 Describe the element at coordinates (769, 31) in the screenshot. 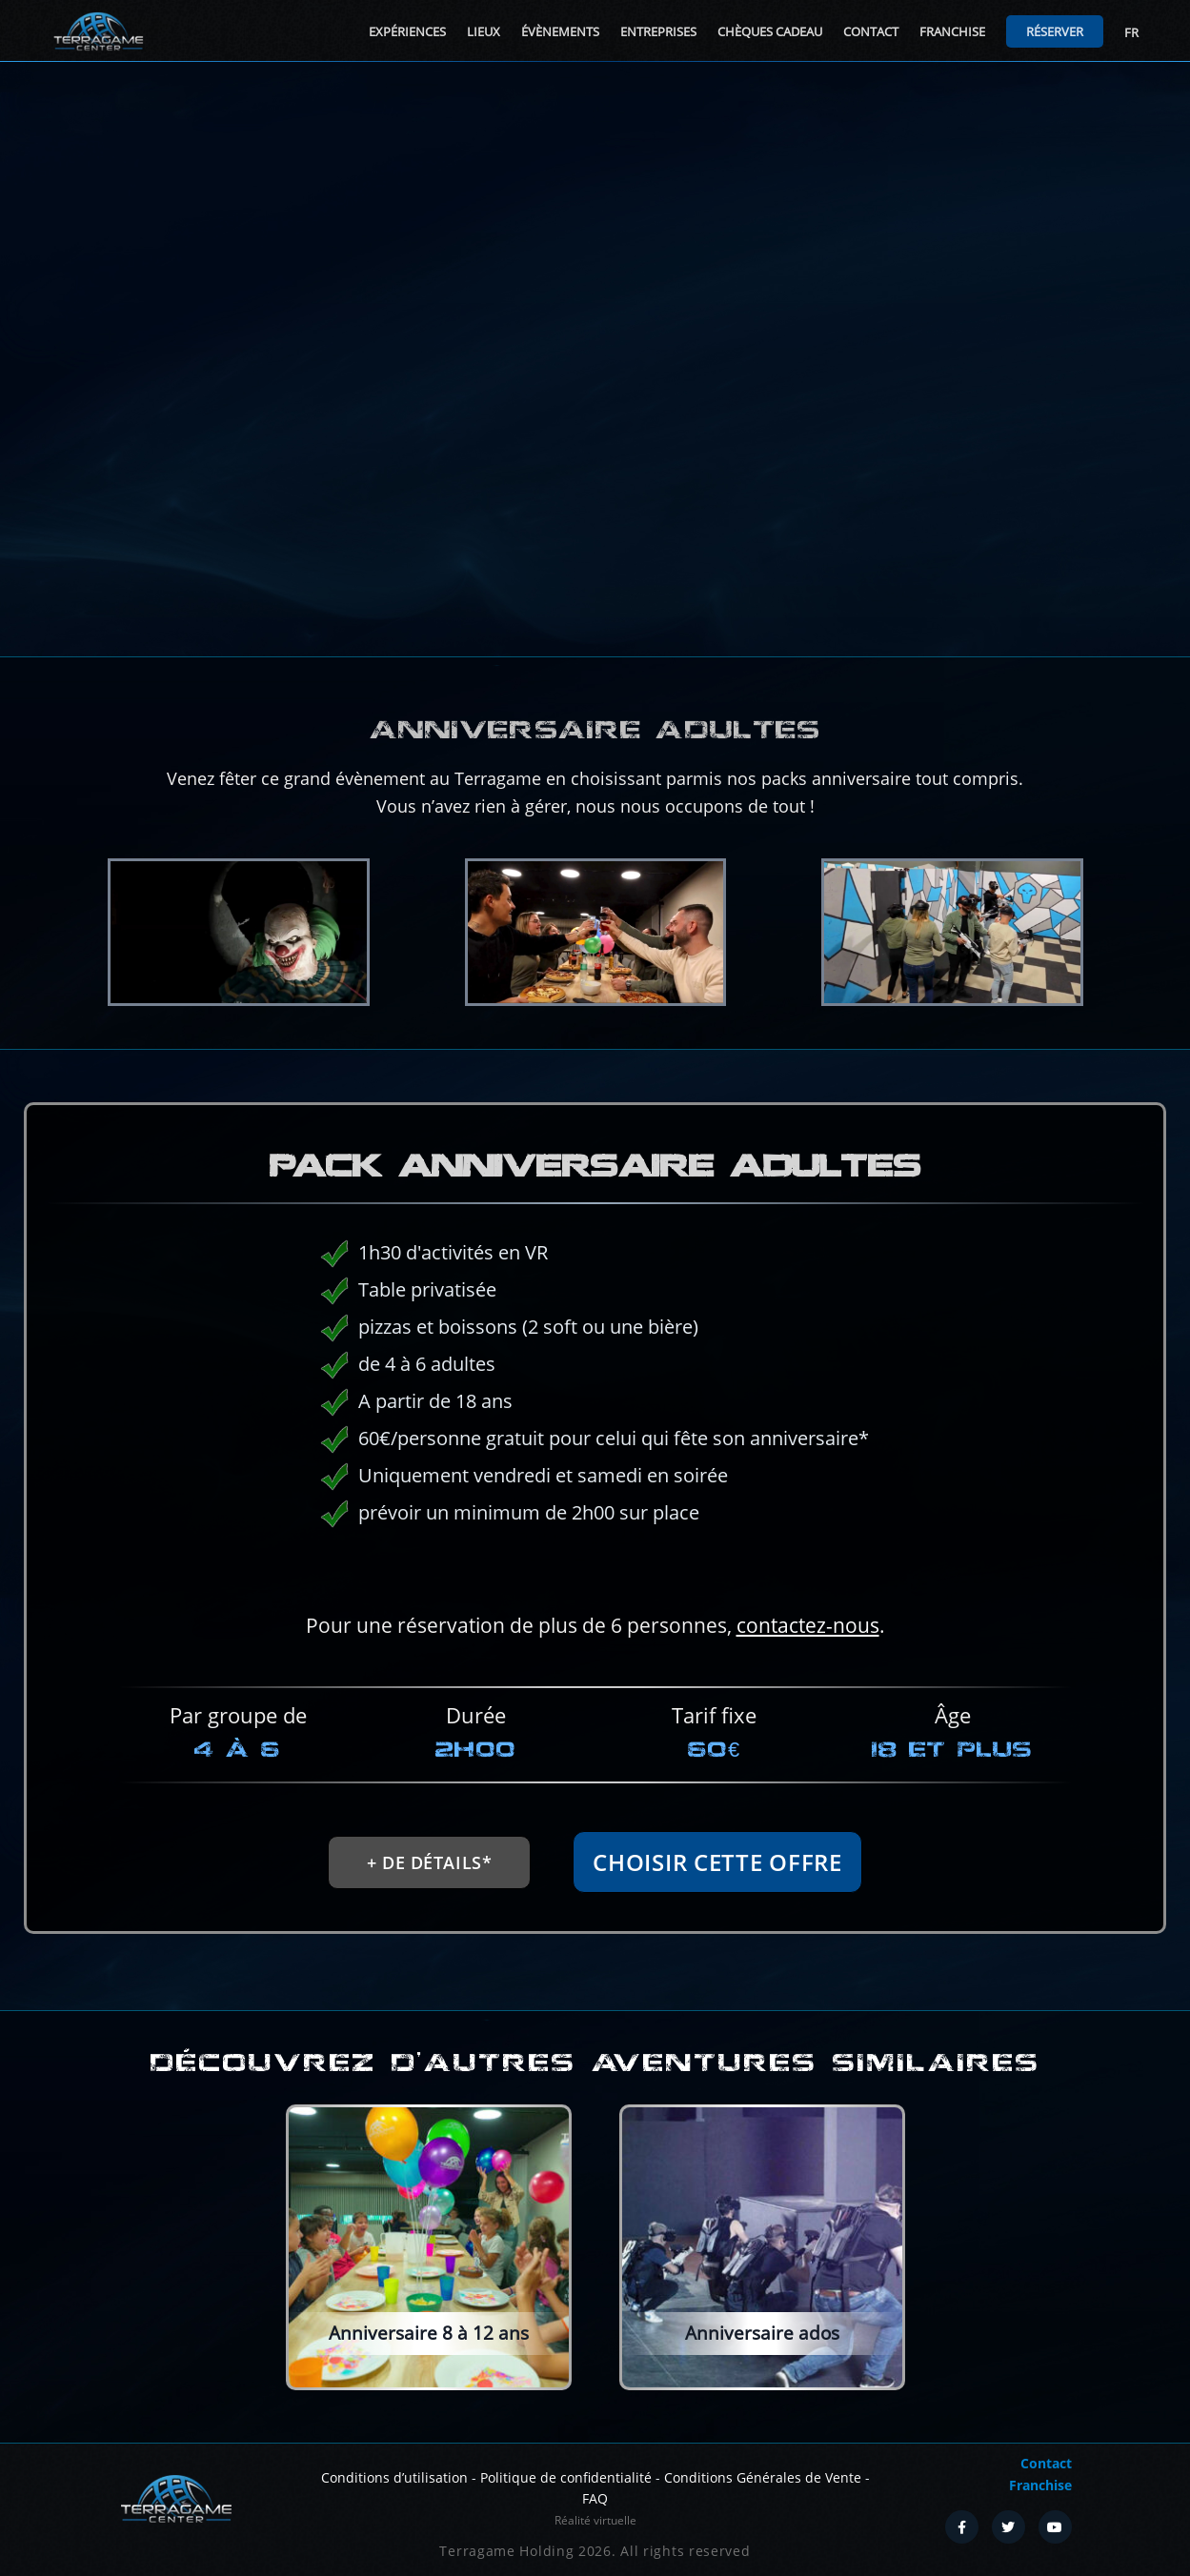

I see `Chèques cadeau` at that location.